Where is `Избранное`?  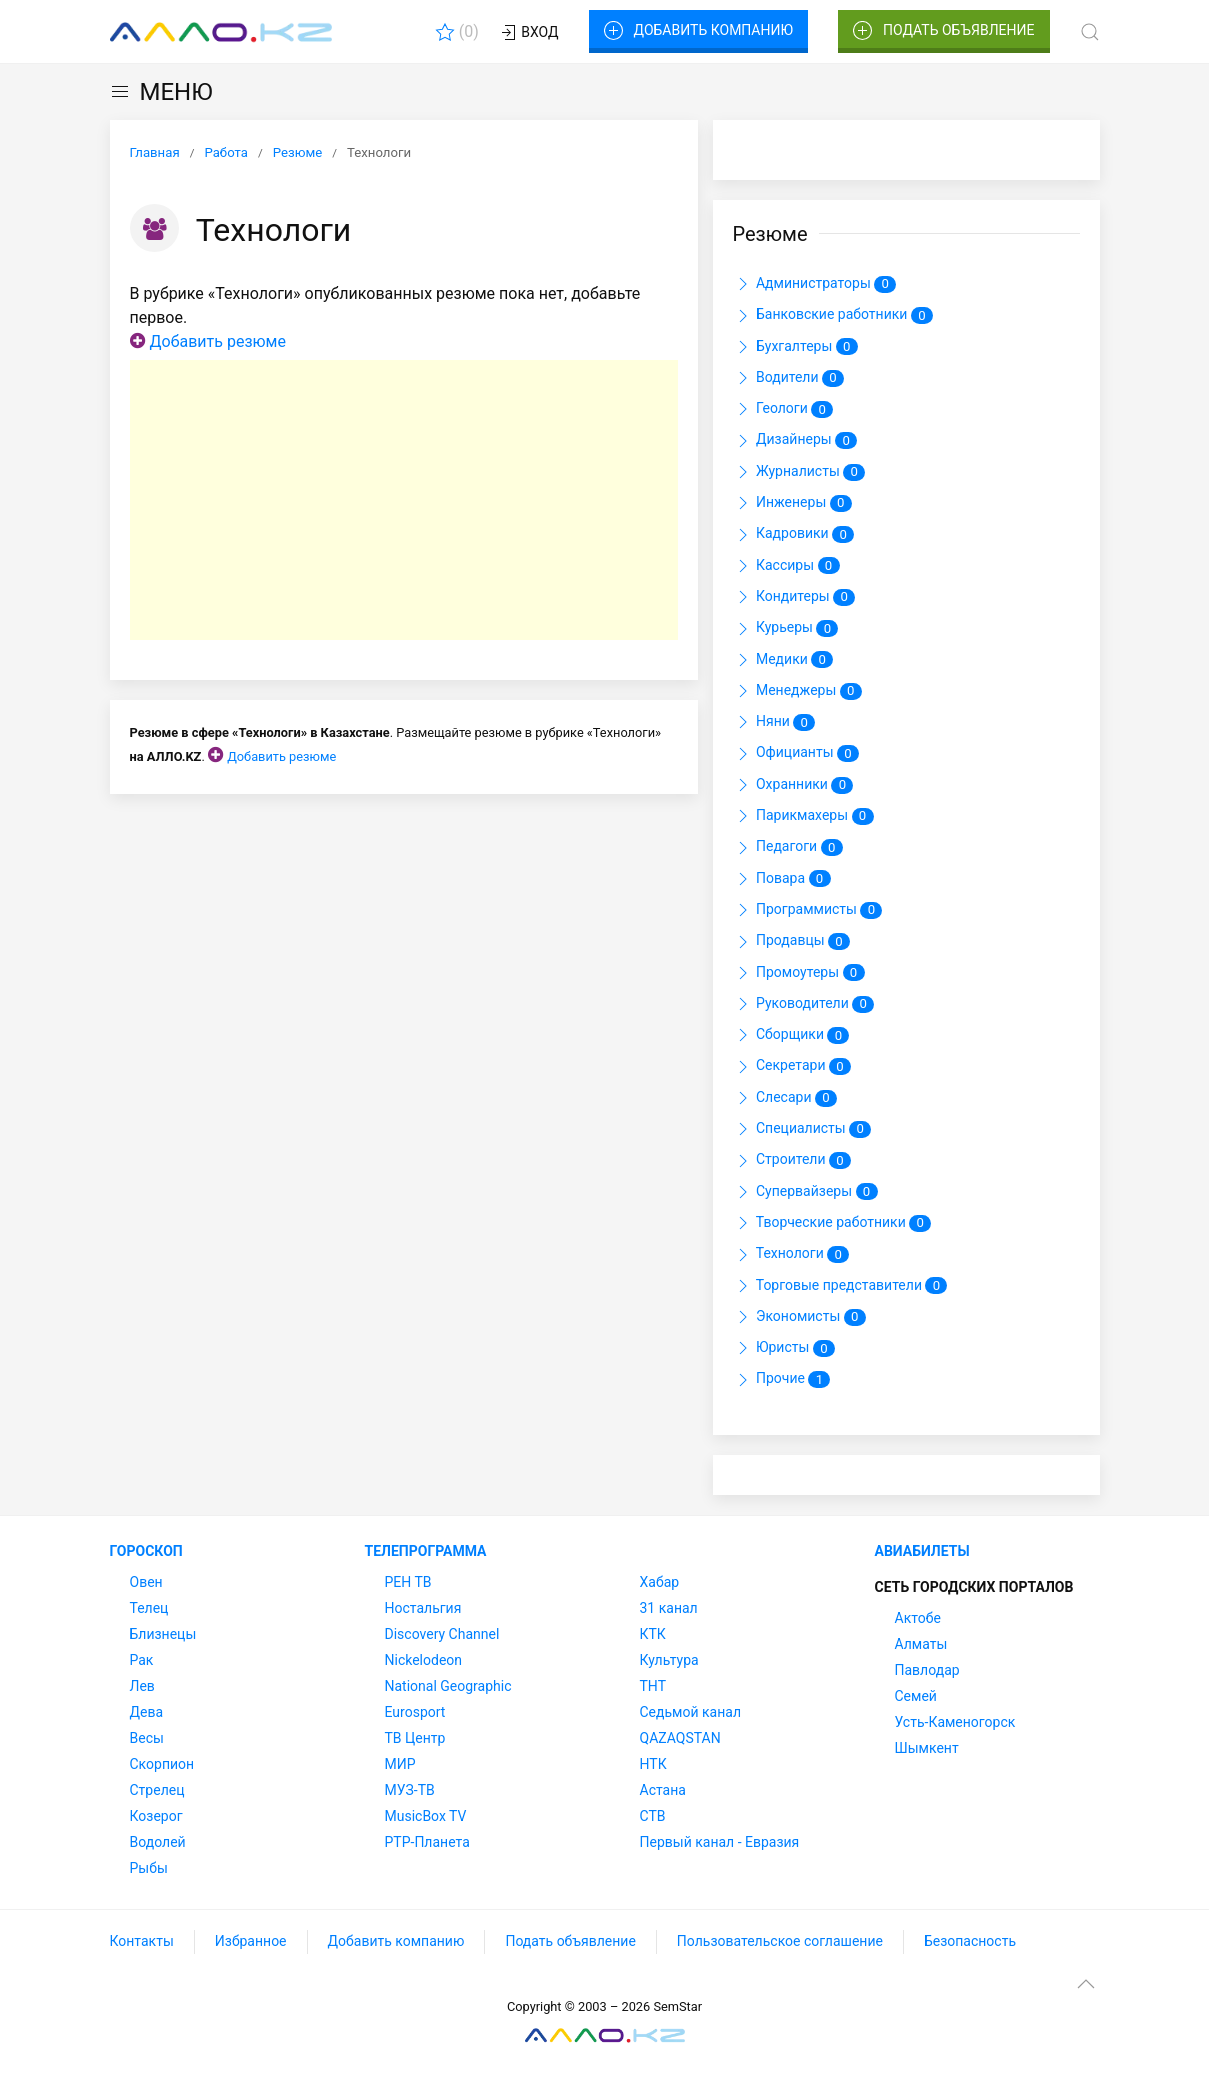 Избранное is located at coordinates (251, 1941).